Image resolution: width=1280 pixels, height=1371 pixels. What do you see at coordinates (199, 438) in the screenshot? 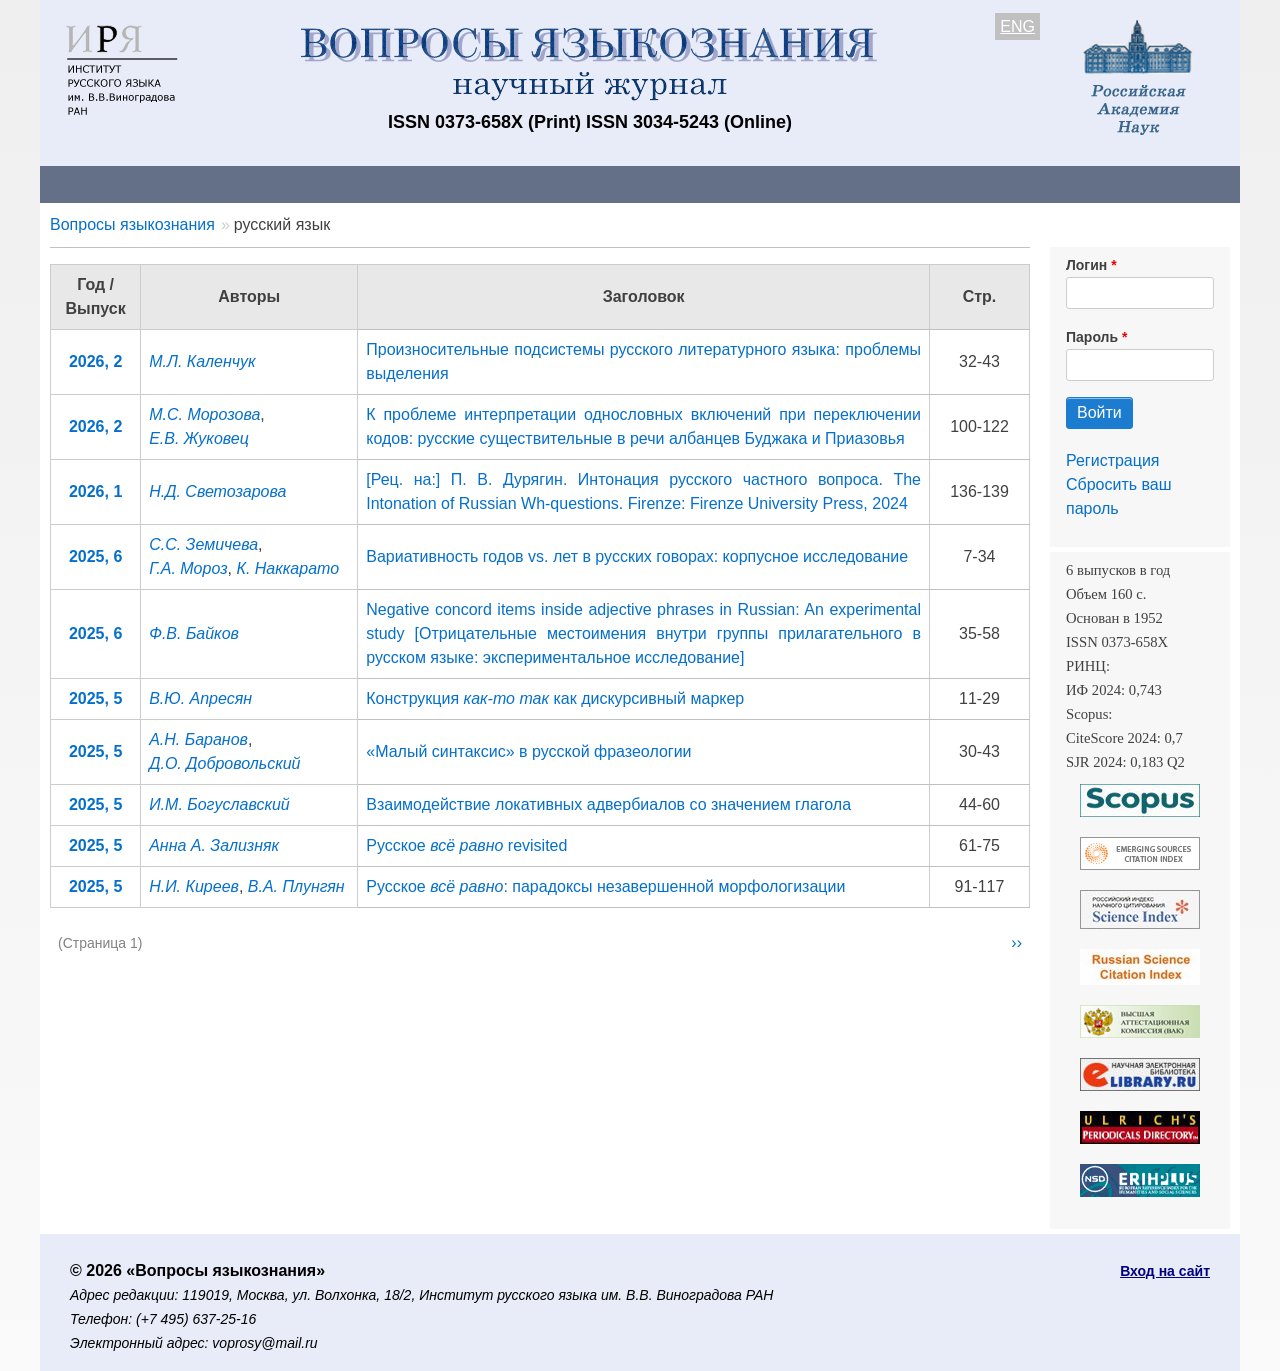
I see `Е.В. Жуковец` at bounding box center [199, 438].